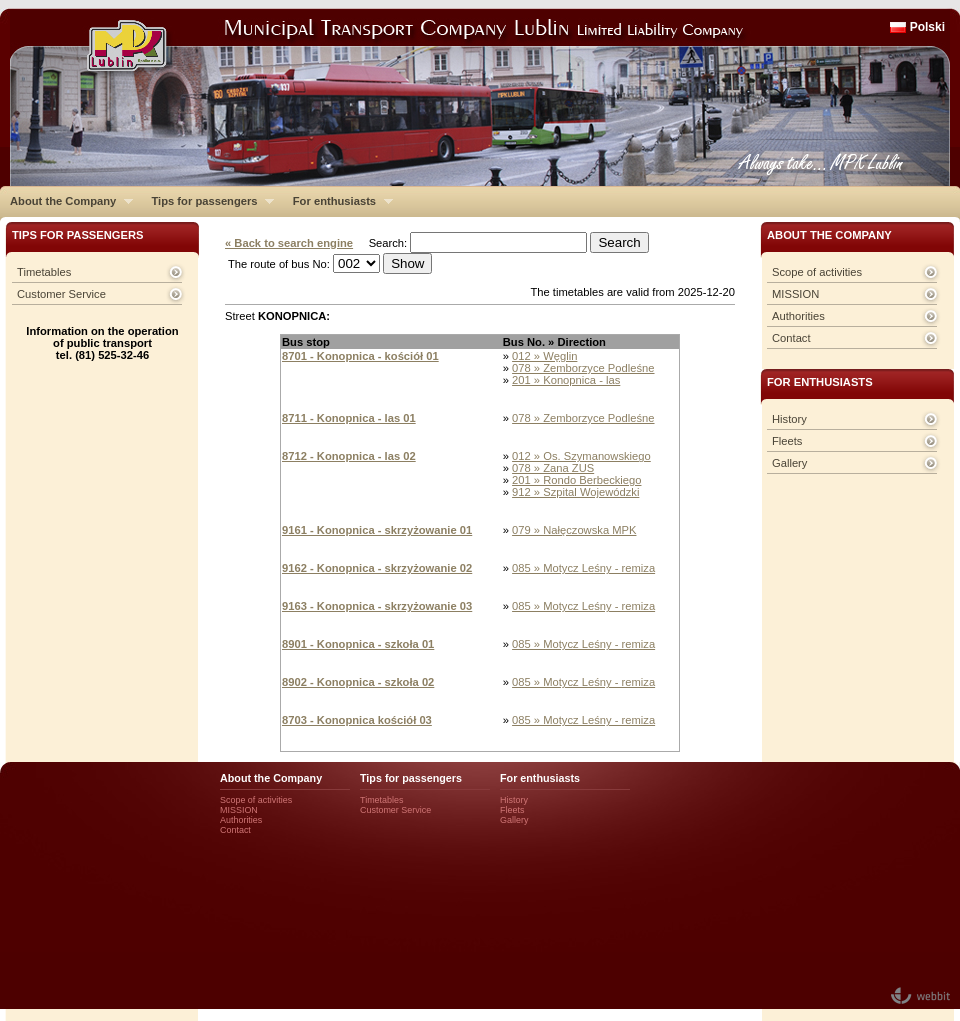 This screenshot has height=1021, width=960. Describe the element at coordinates (576, 480) in the screenshot. I see `201 » Rondo Berbeckiego` at that location.